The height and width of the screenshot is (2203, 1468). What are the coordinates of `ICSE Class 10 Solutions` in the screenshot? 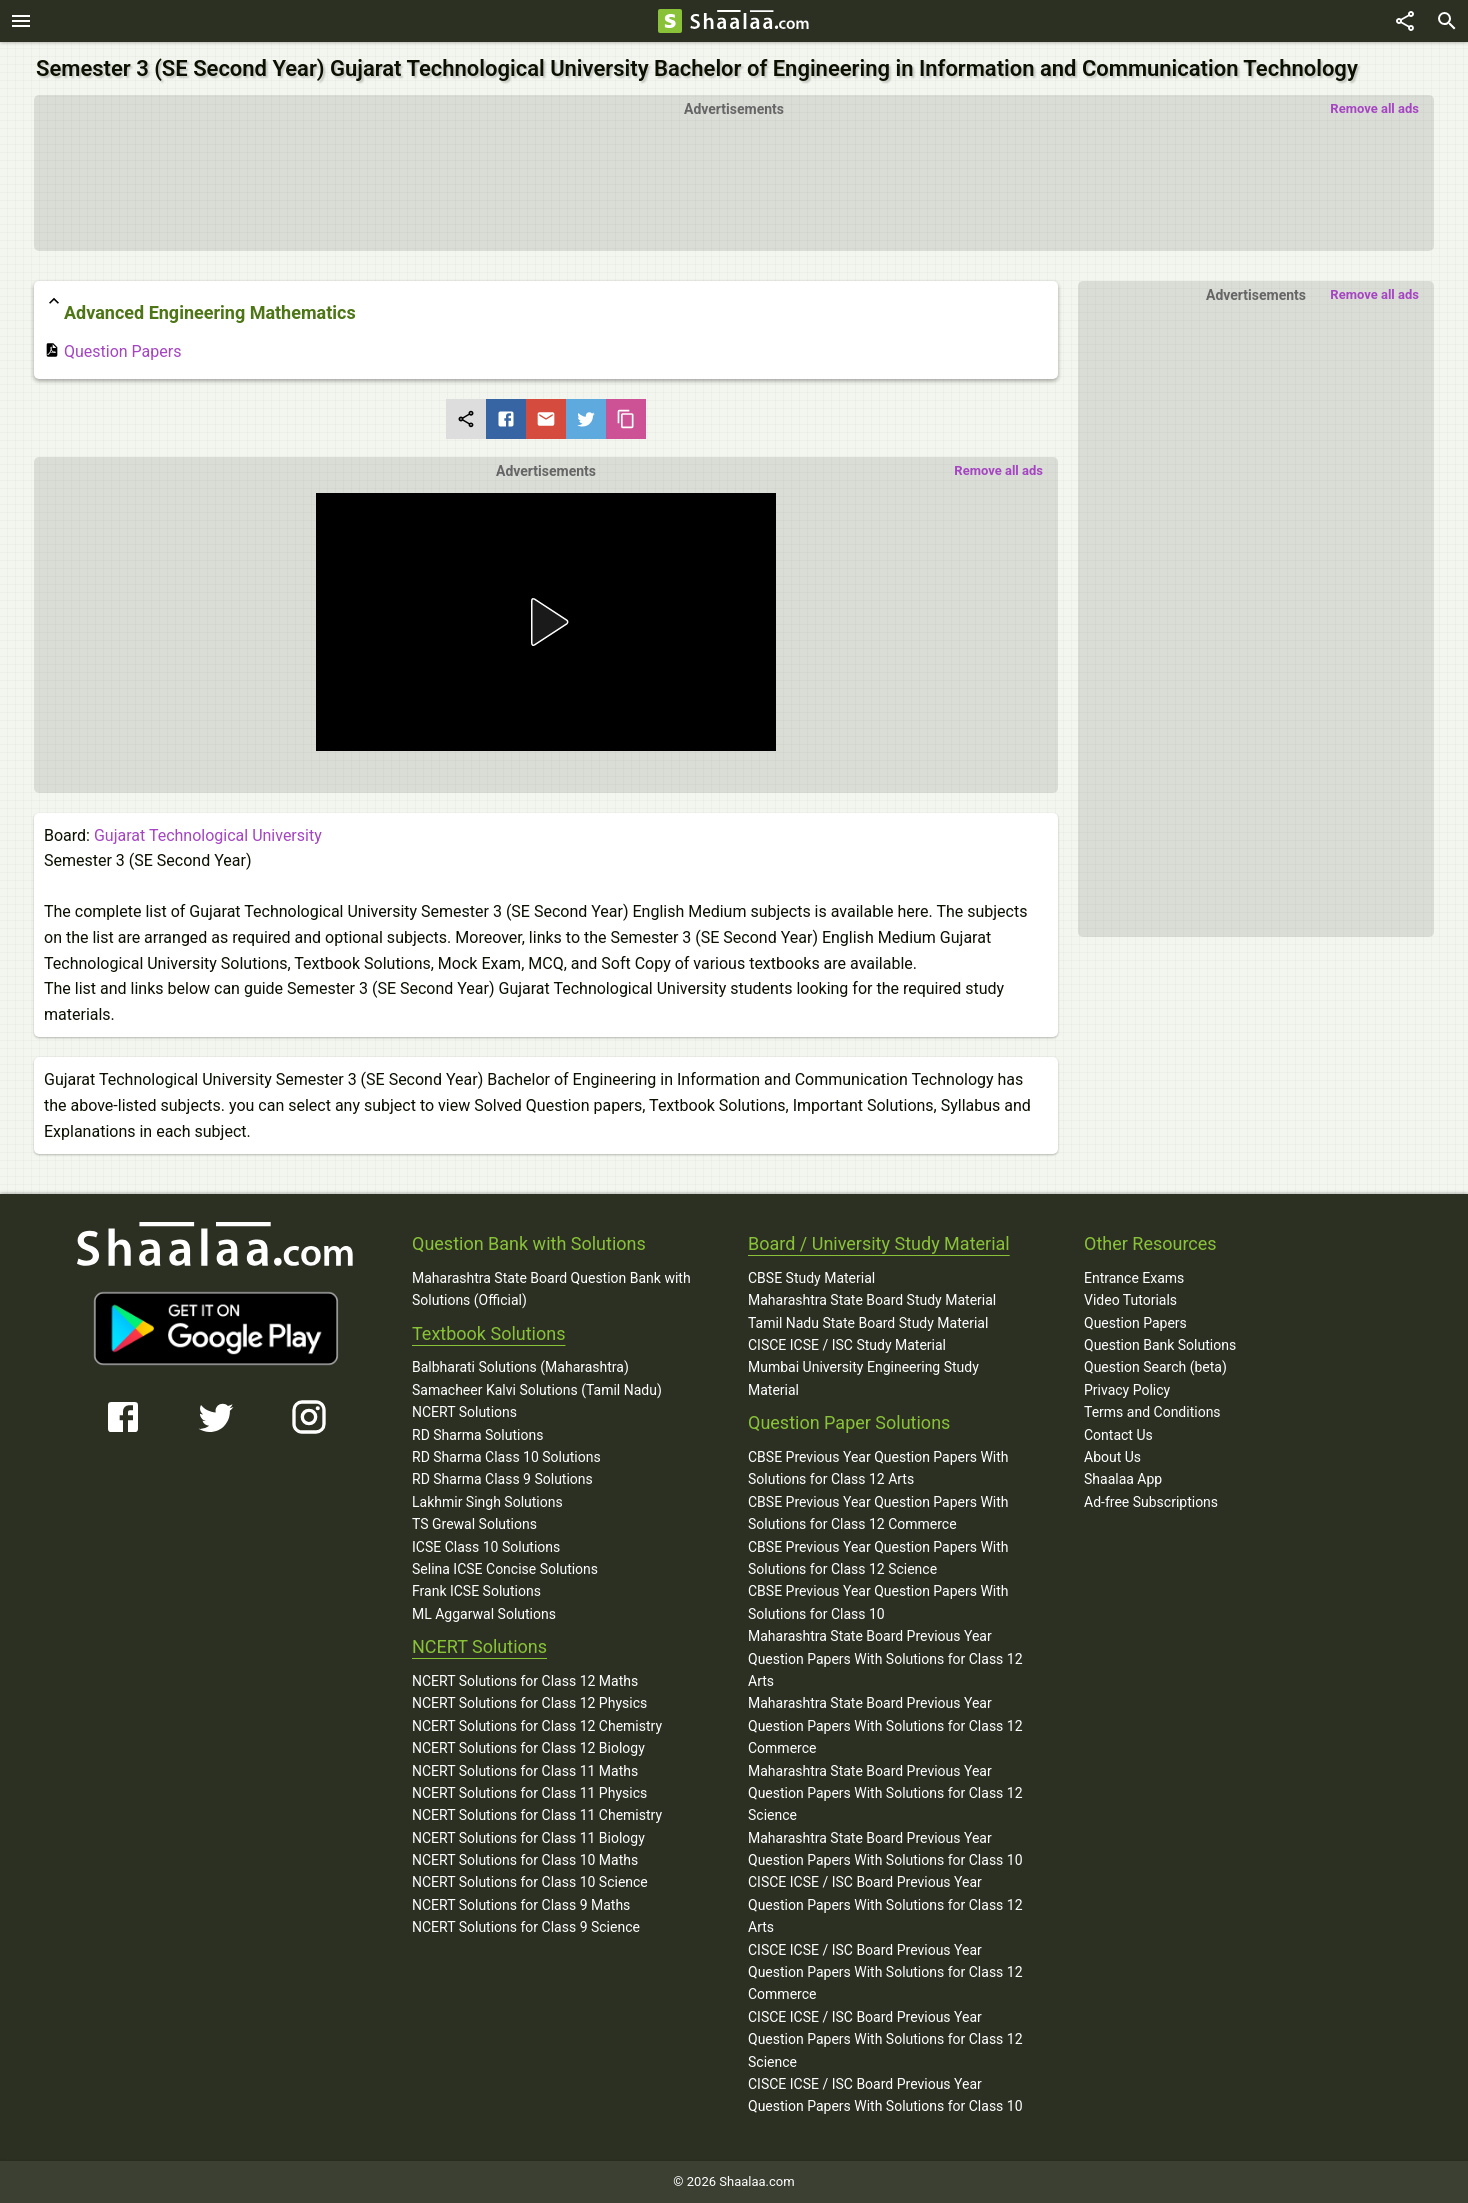 It's located at (486, 1547).